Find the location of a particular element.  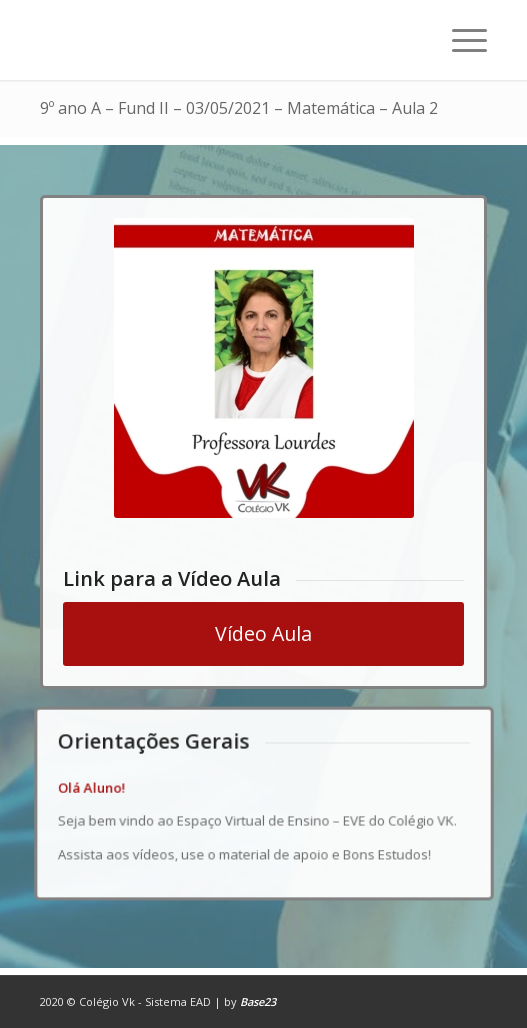

[Menu] is located at coordinates (459, 40).